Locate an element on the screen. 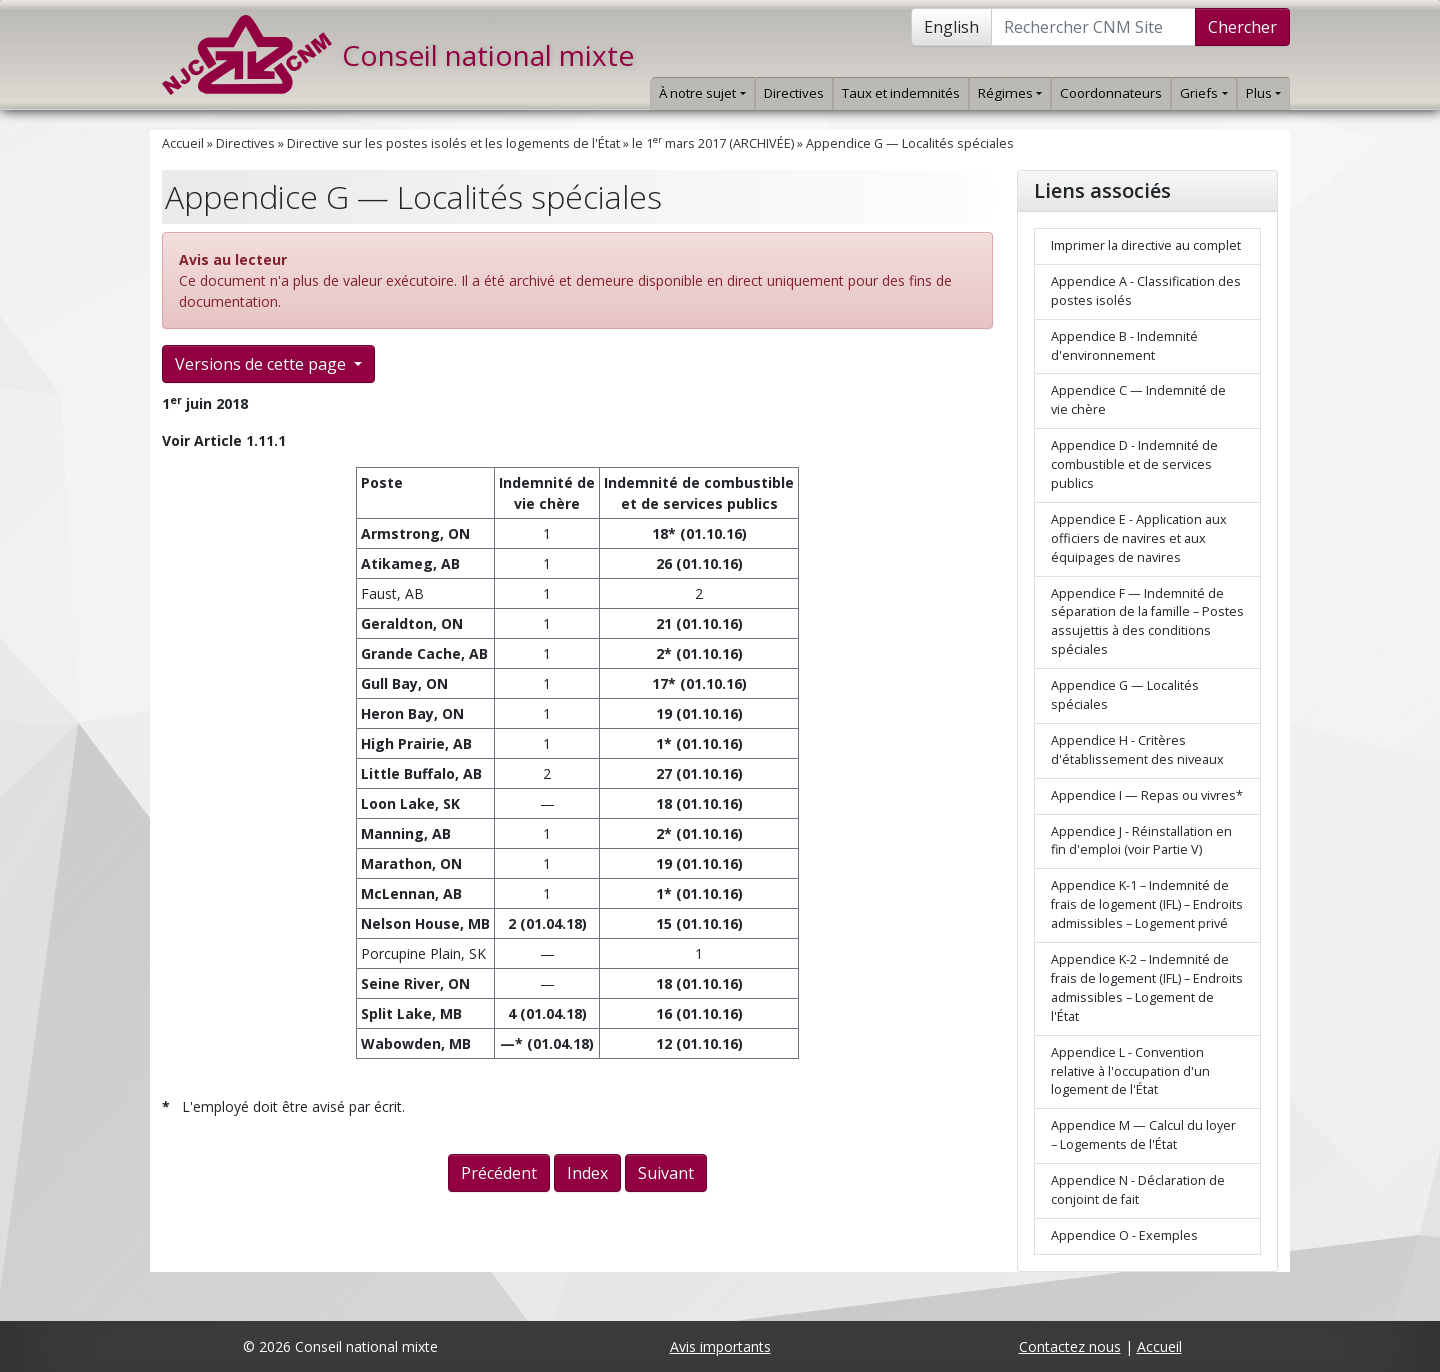 This screenshot has height=1372, width=1440. Coordonnateurs is located at coordinates (1111, 93).